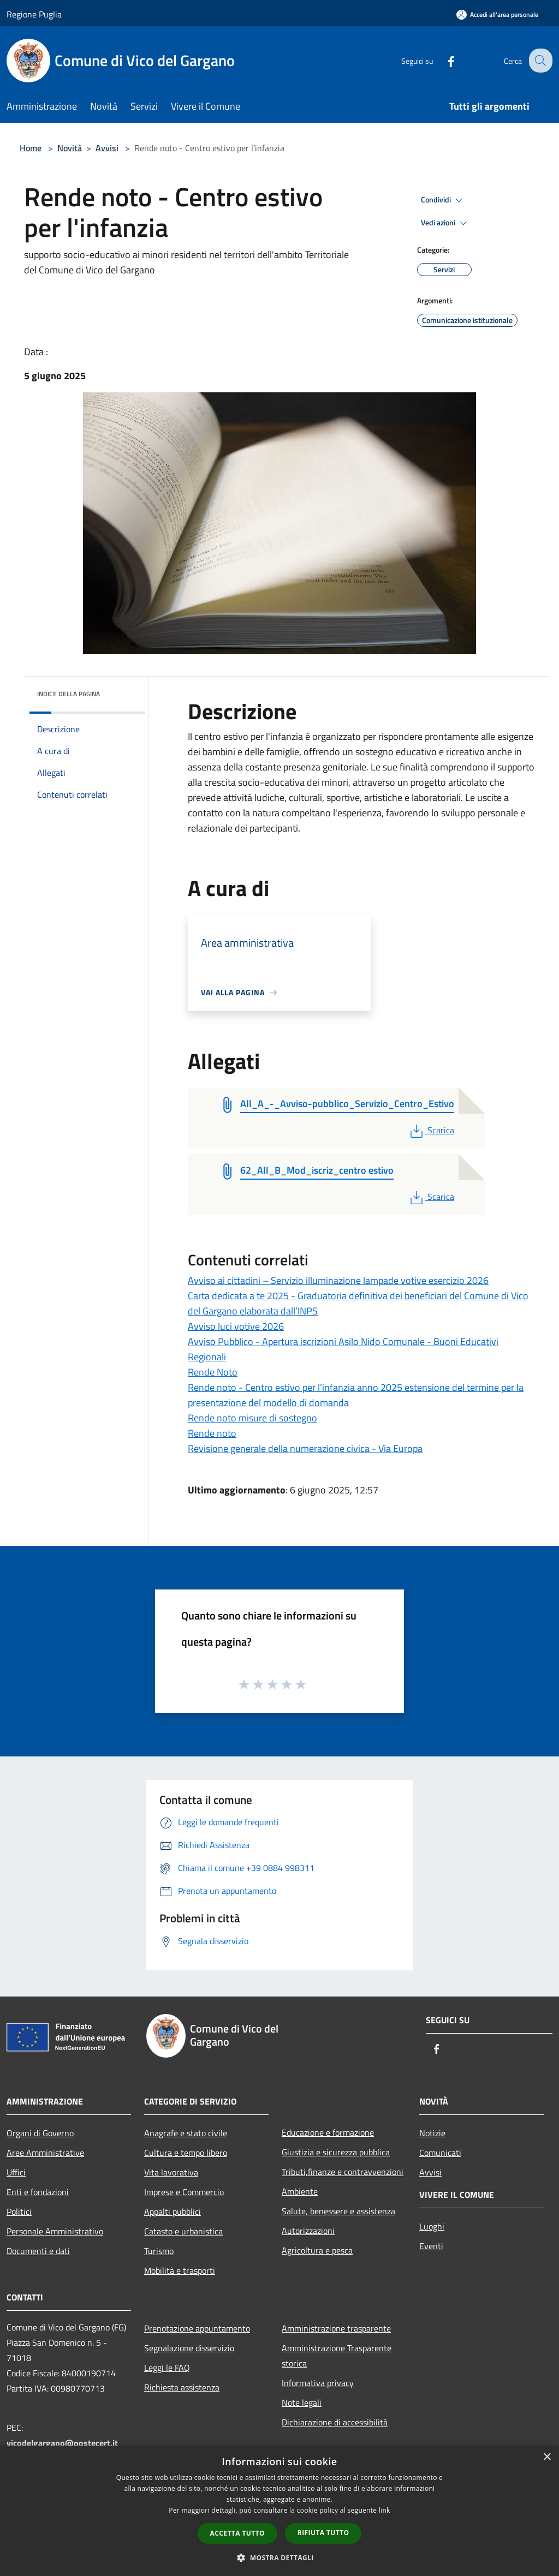 This screenshot has height=2576, width=559. I want to click on Enti e fondazioni, so click(38, 2191).